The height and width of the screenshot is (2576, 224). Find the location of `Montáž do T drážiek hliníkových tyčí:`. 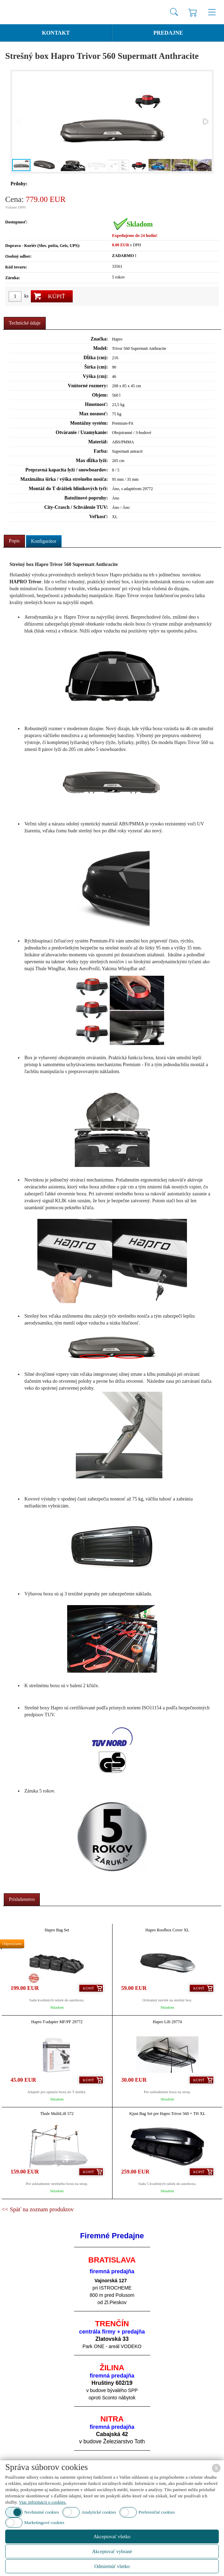

Montáž do T drážiek hliníkových tyčí: is located at coordinates (68, 488).